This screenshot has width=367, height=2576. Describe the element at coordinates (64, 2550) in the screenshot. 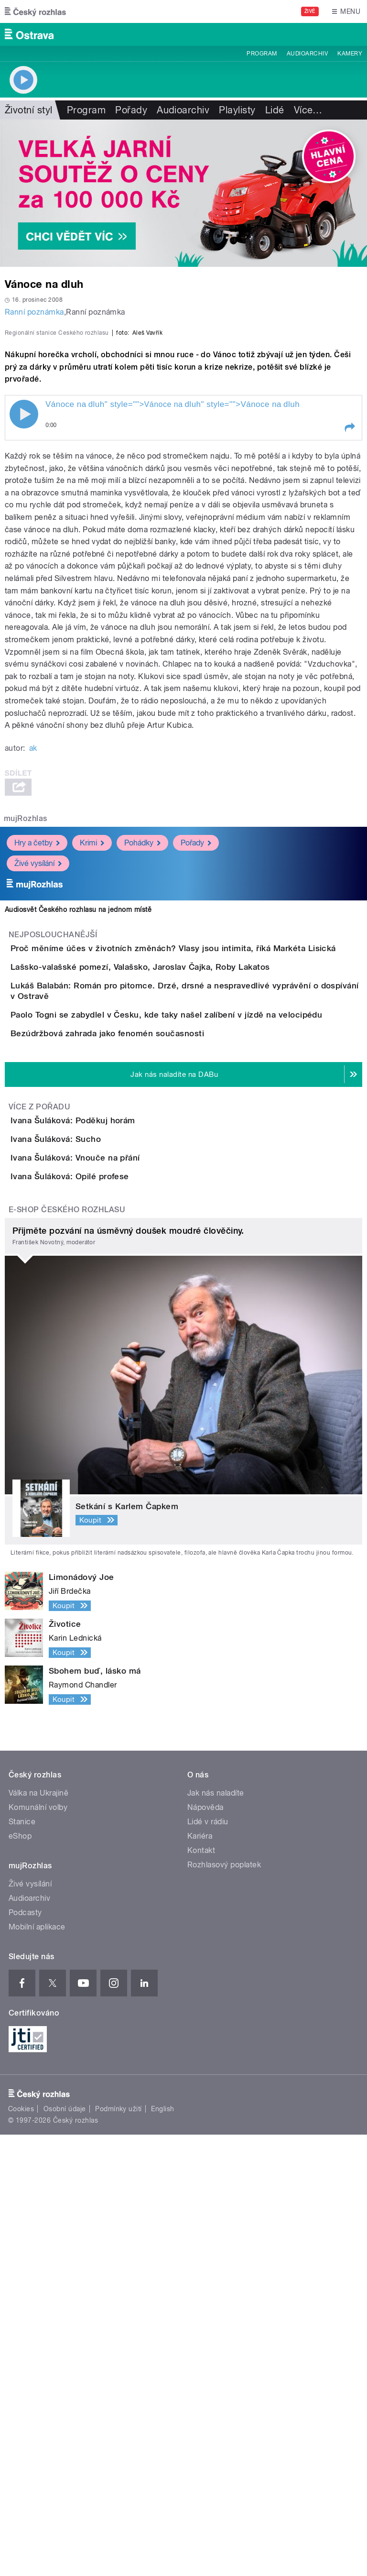

I see `Osobní údaje` at that location.